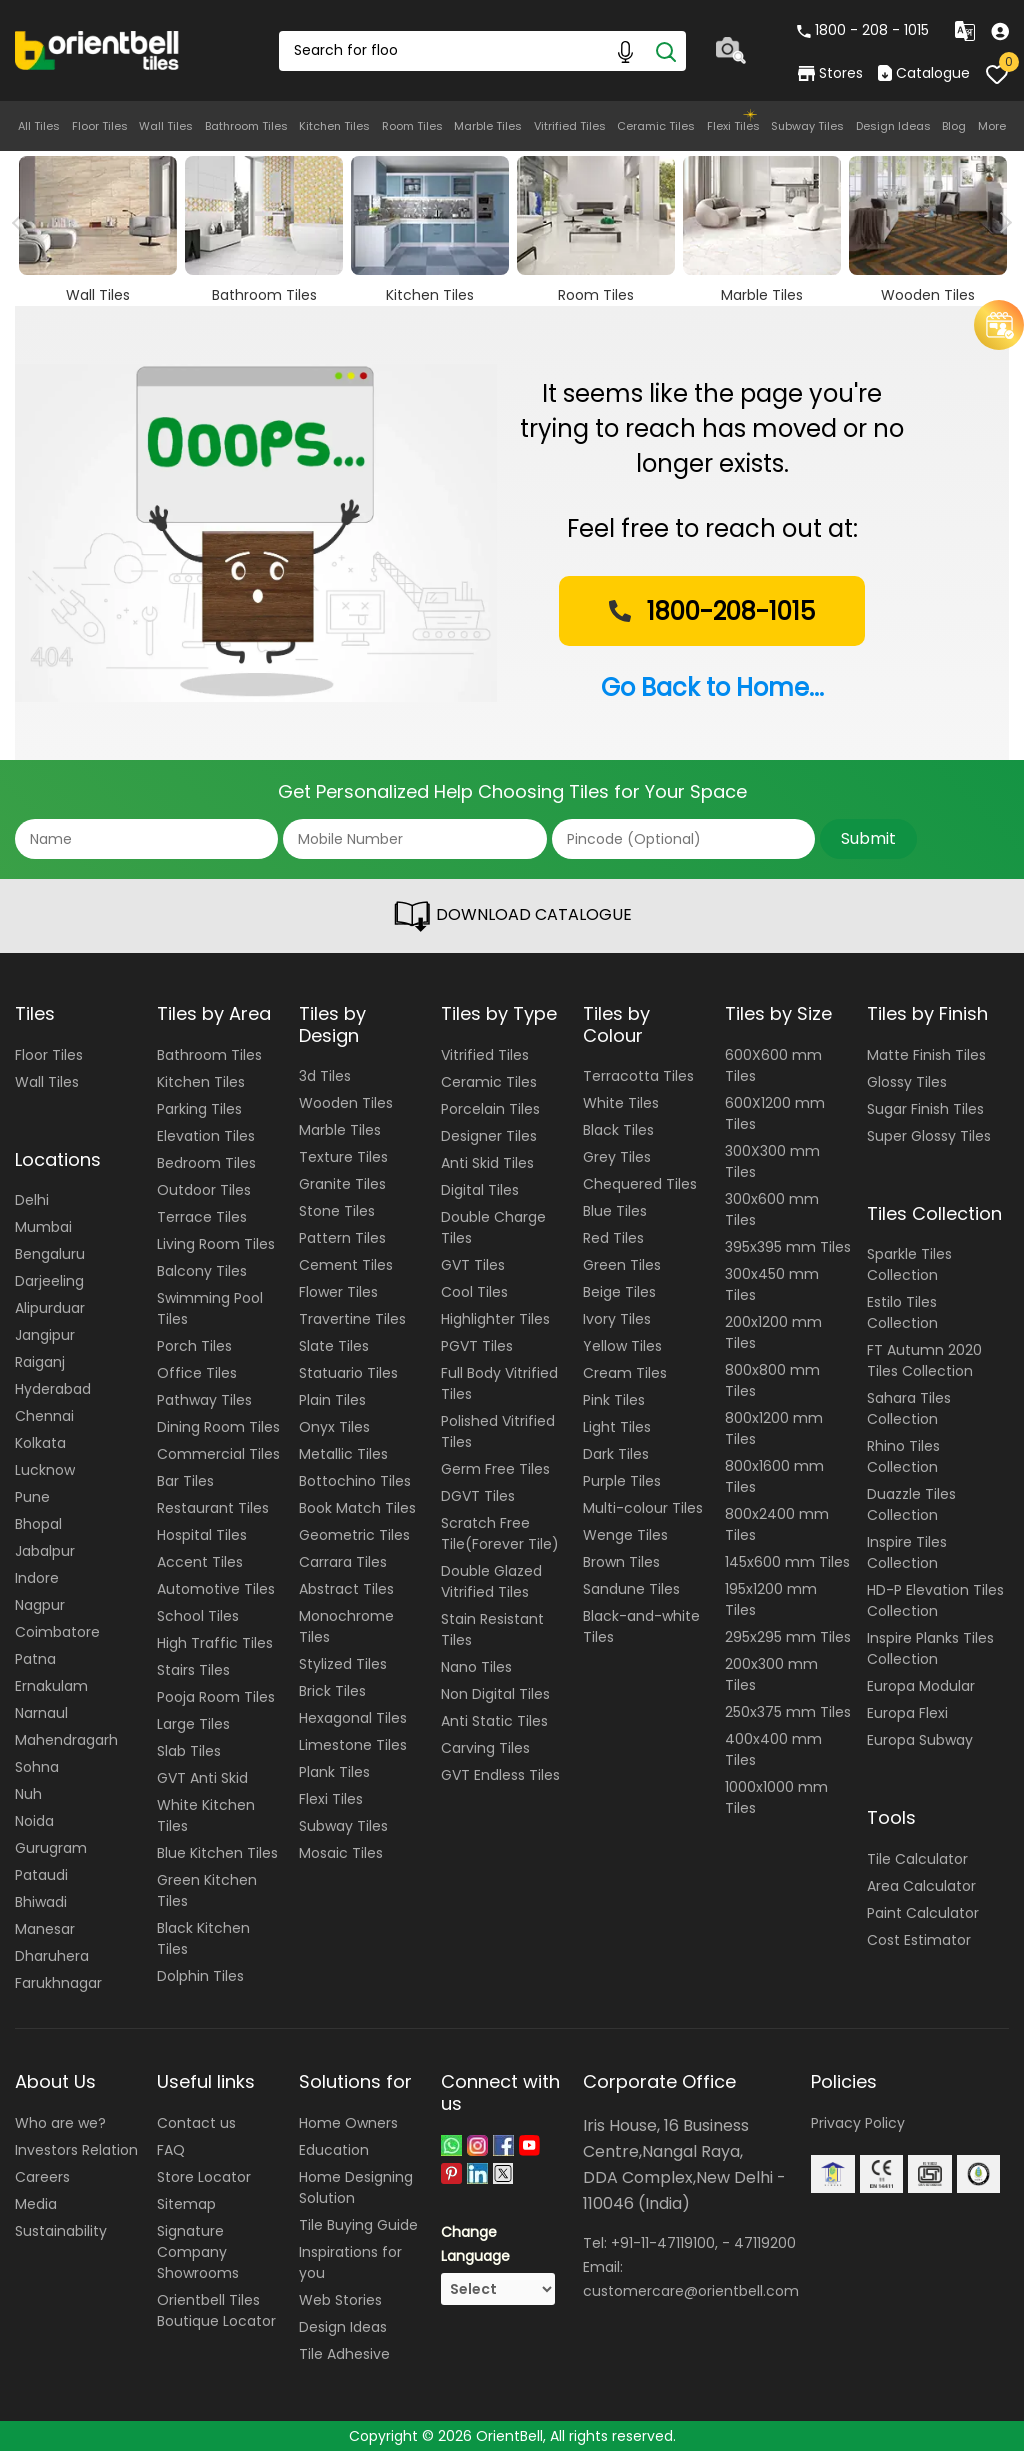 The height and width of the screenshot is (2451, 1024). Describe the element at coordinates (171, 2150) in the screenshot. I see `FAQ` at that location.